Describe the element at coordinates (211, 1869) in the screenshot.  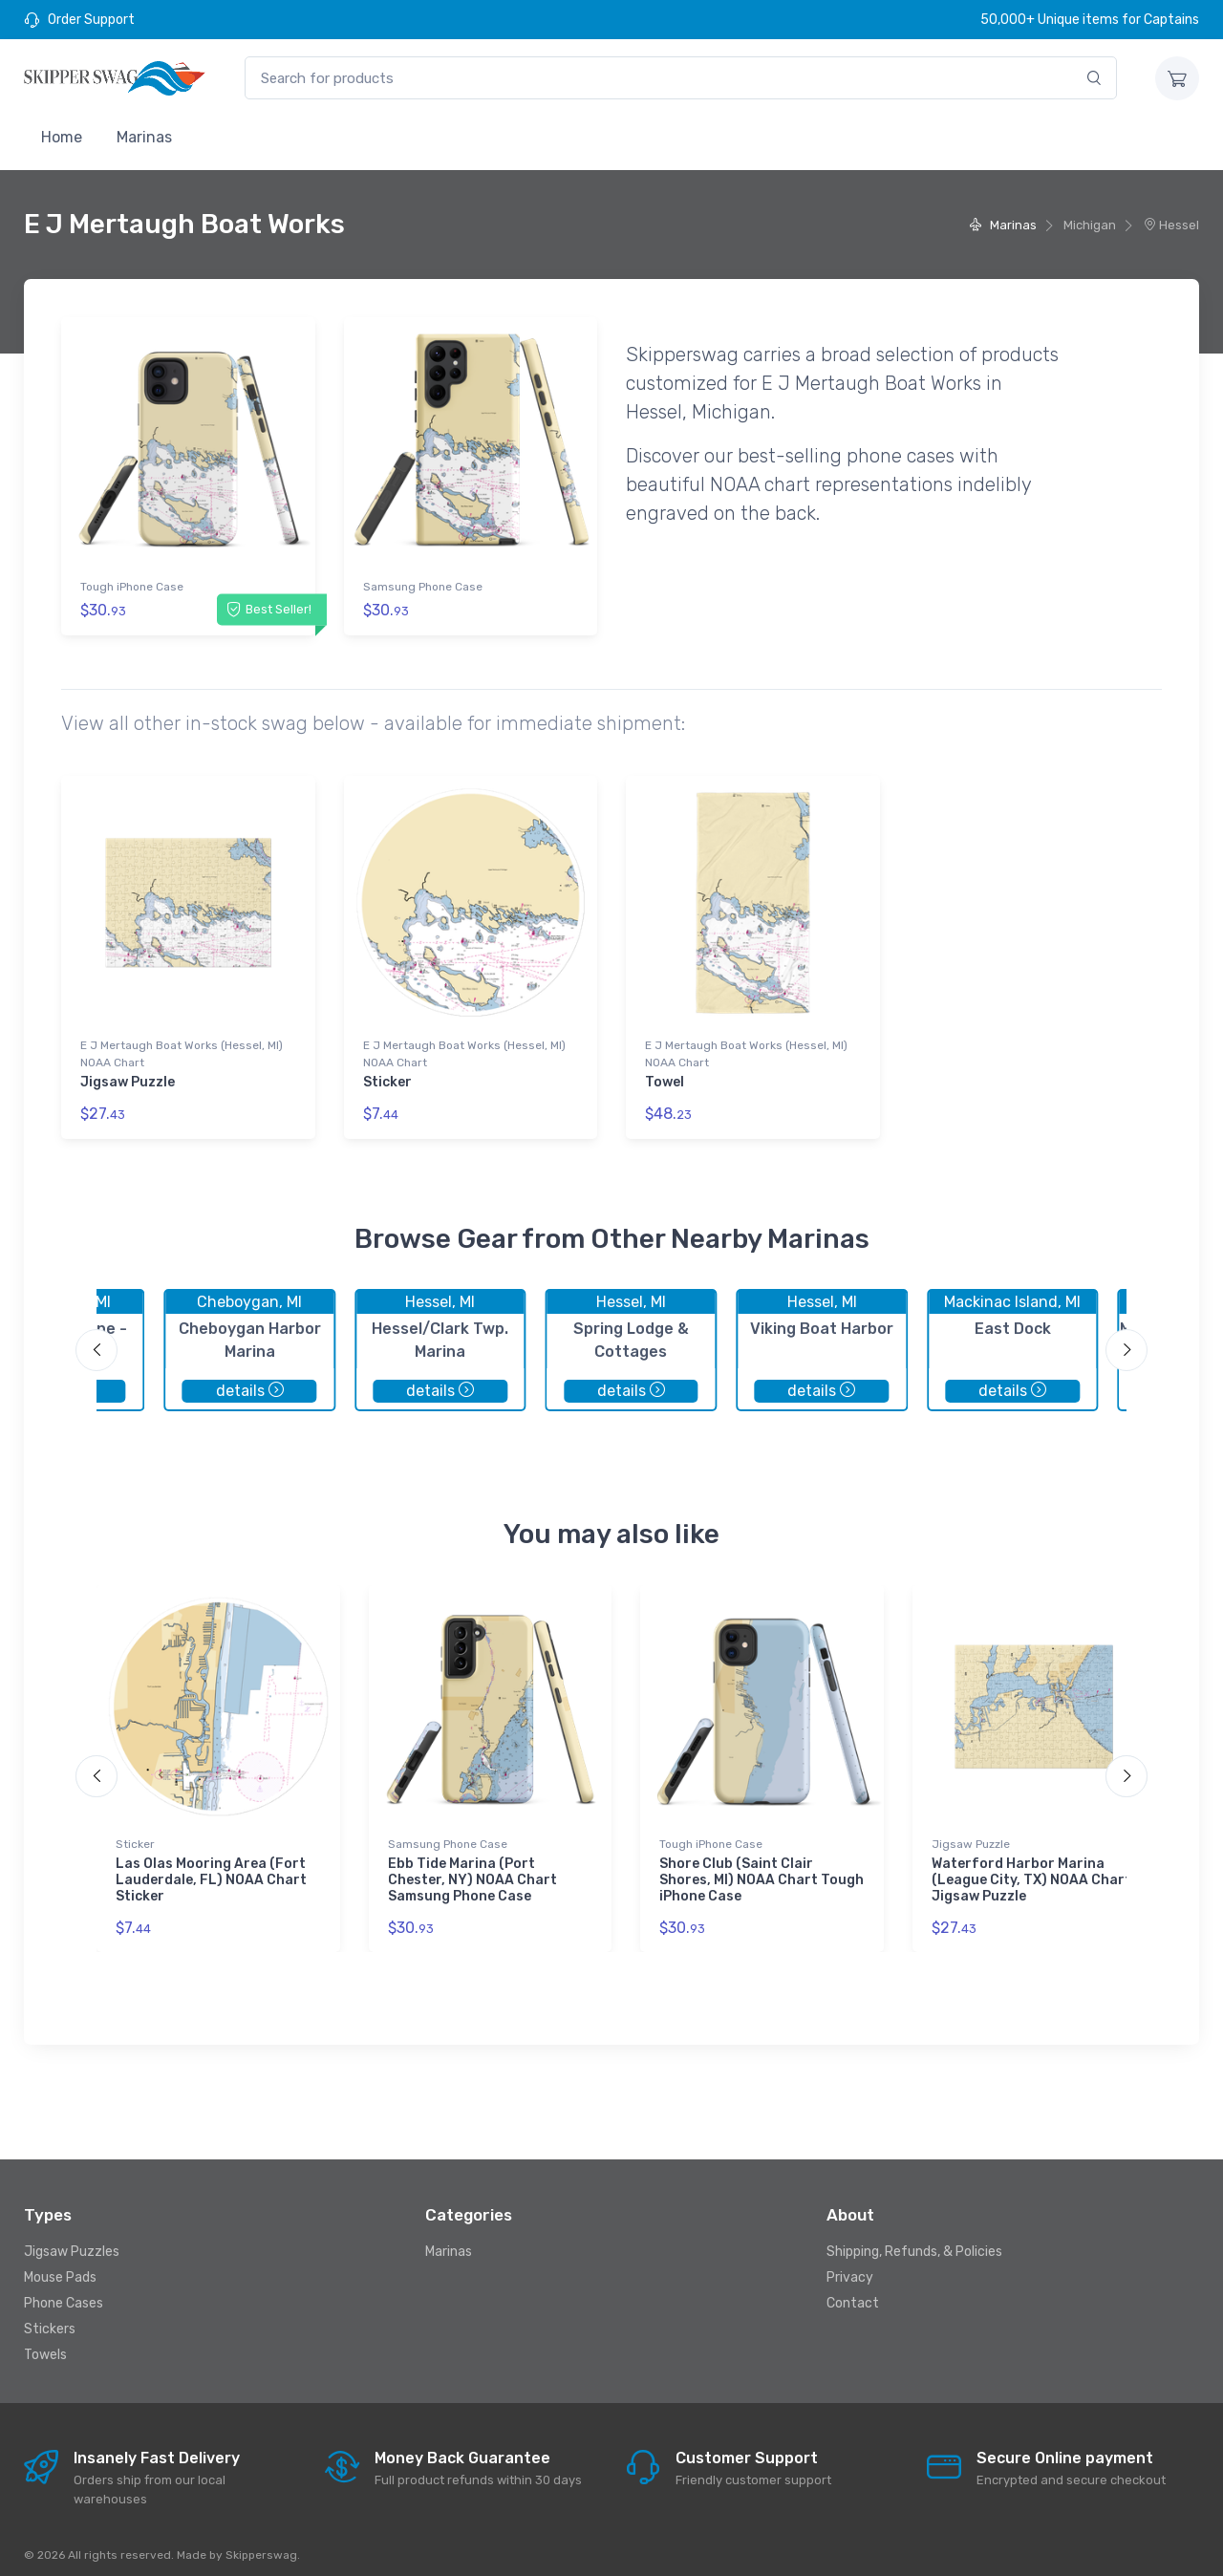
I see `Las Olas Mooring Area (Fort Lauderdale, FL) NOAA Chart Sticker` at that location.